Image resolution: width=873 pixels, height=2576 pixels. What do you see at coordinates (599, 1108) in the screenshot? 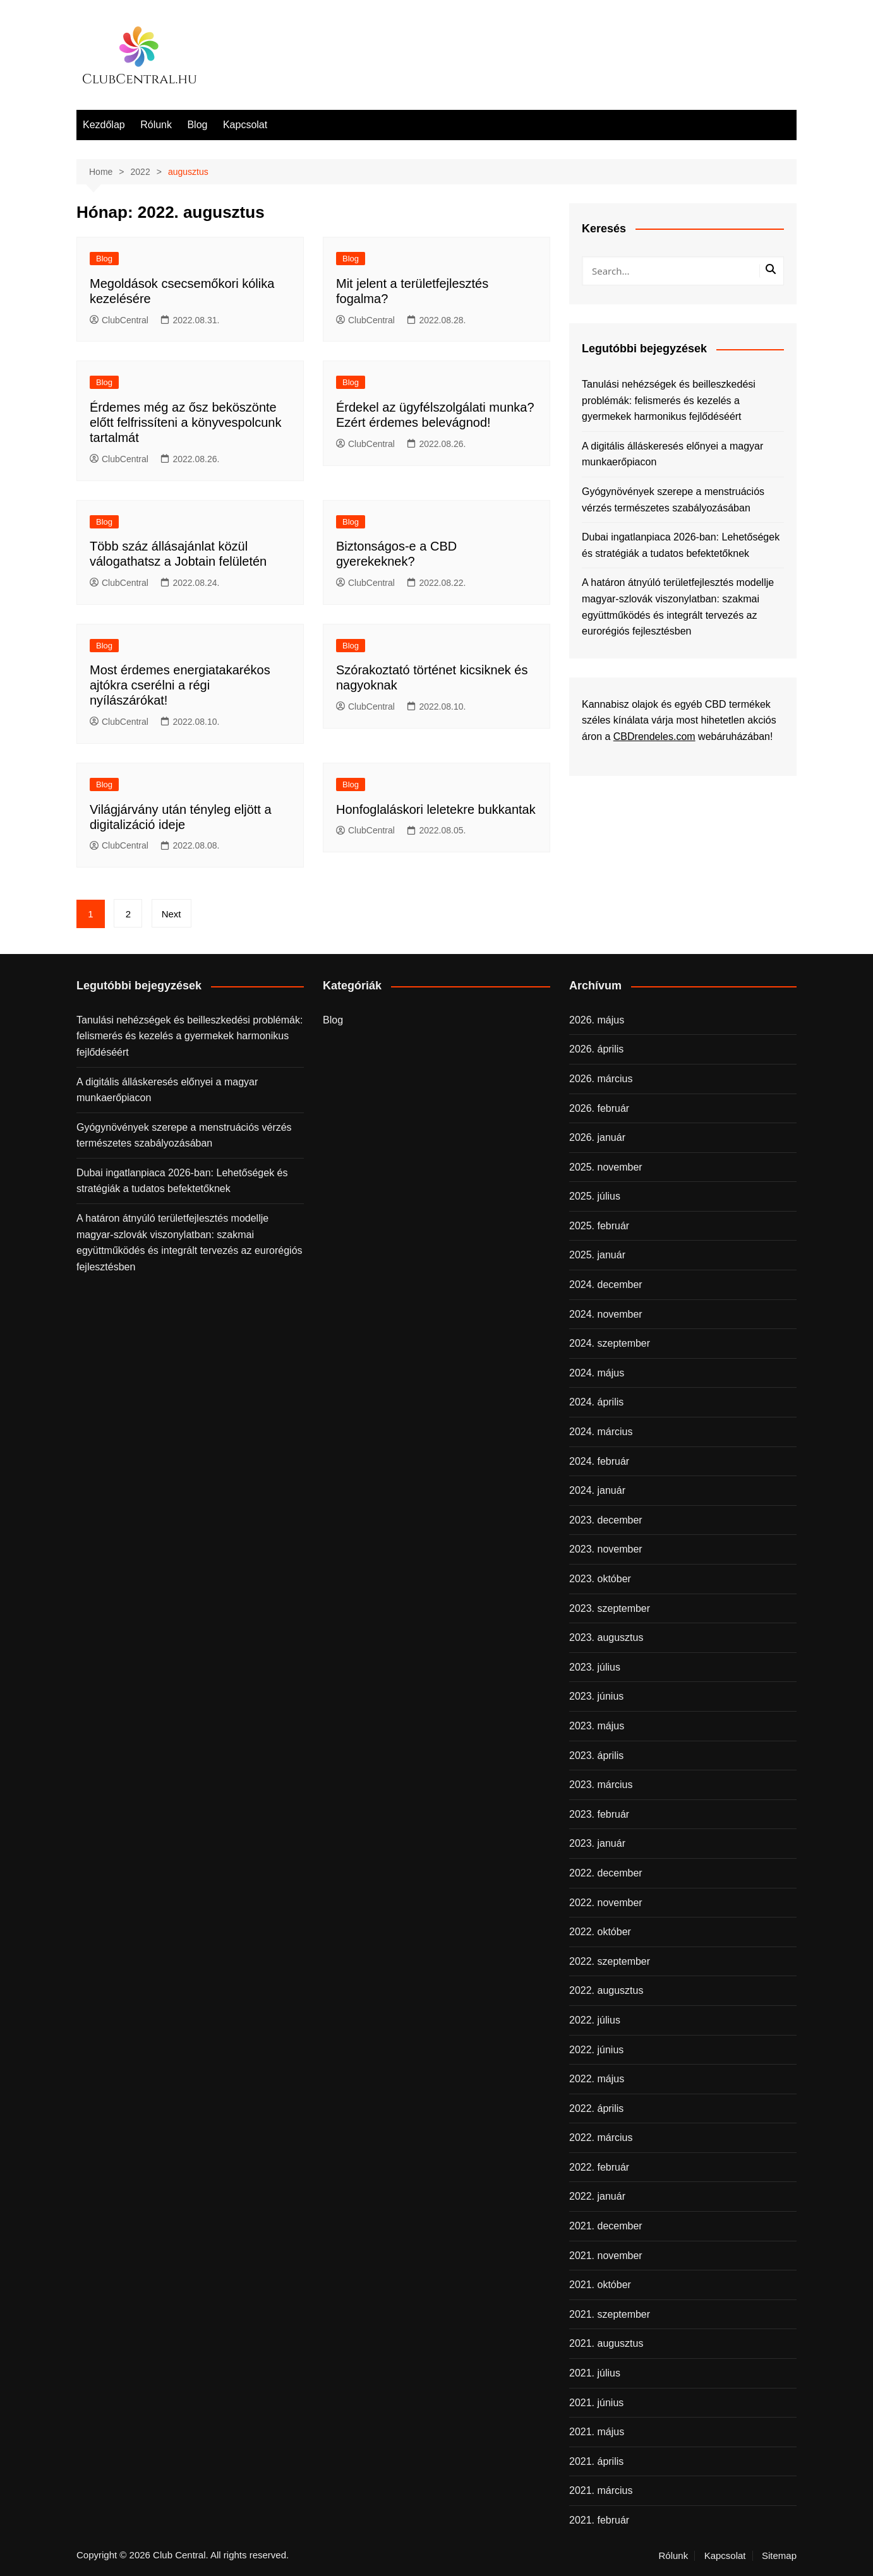
I see `2026. február` at bounding box center [599, 1108].